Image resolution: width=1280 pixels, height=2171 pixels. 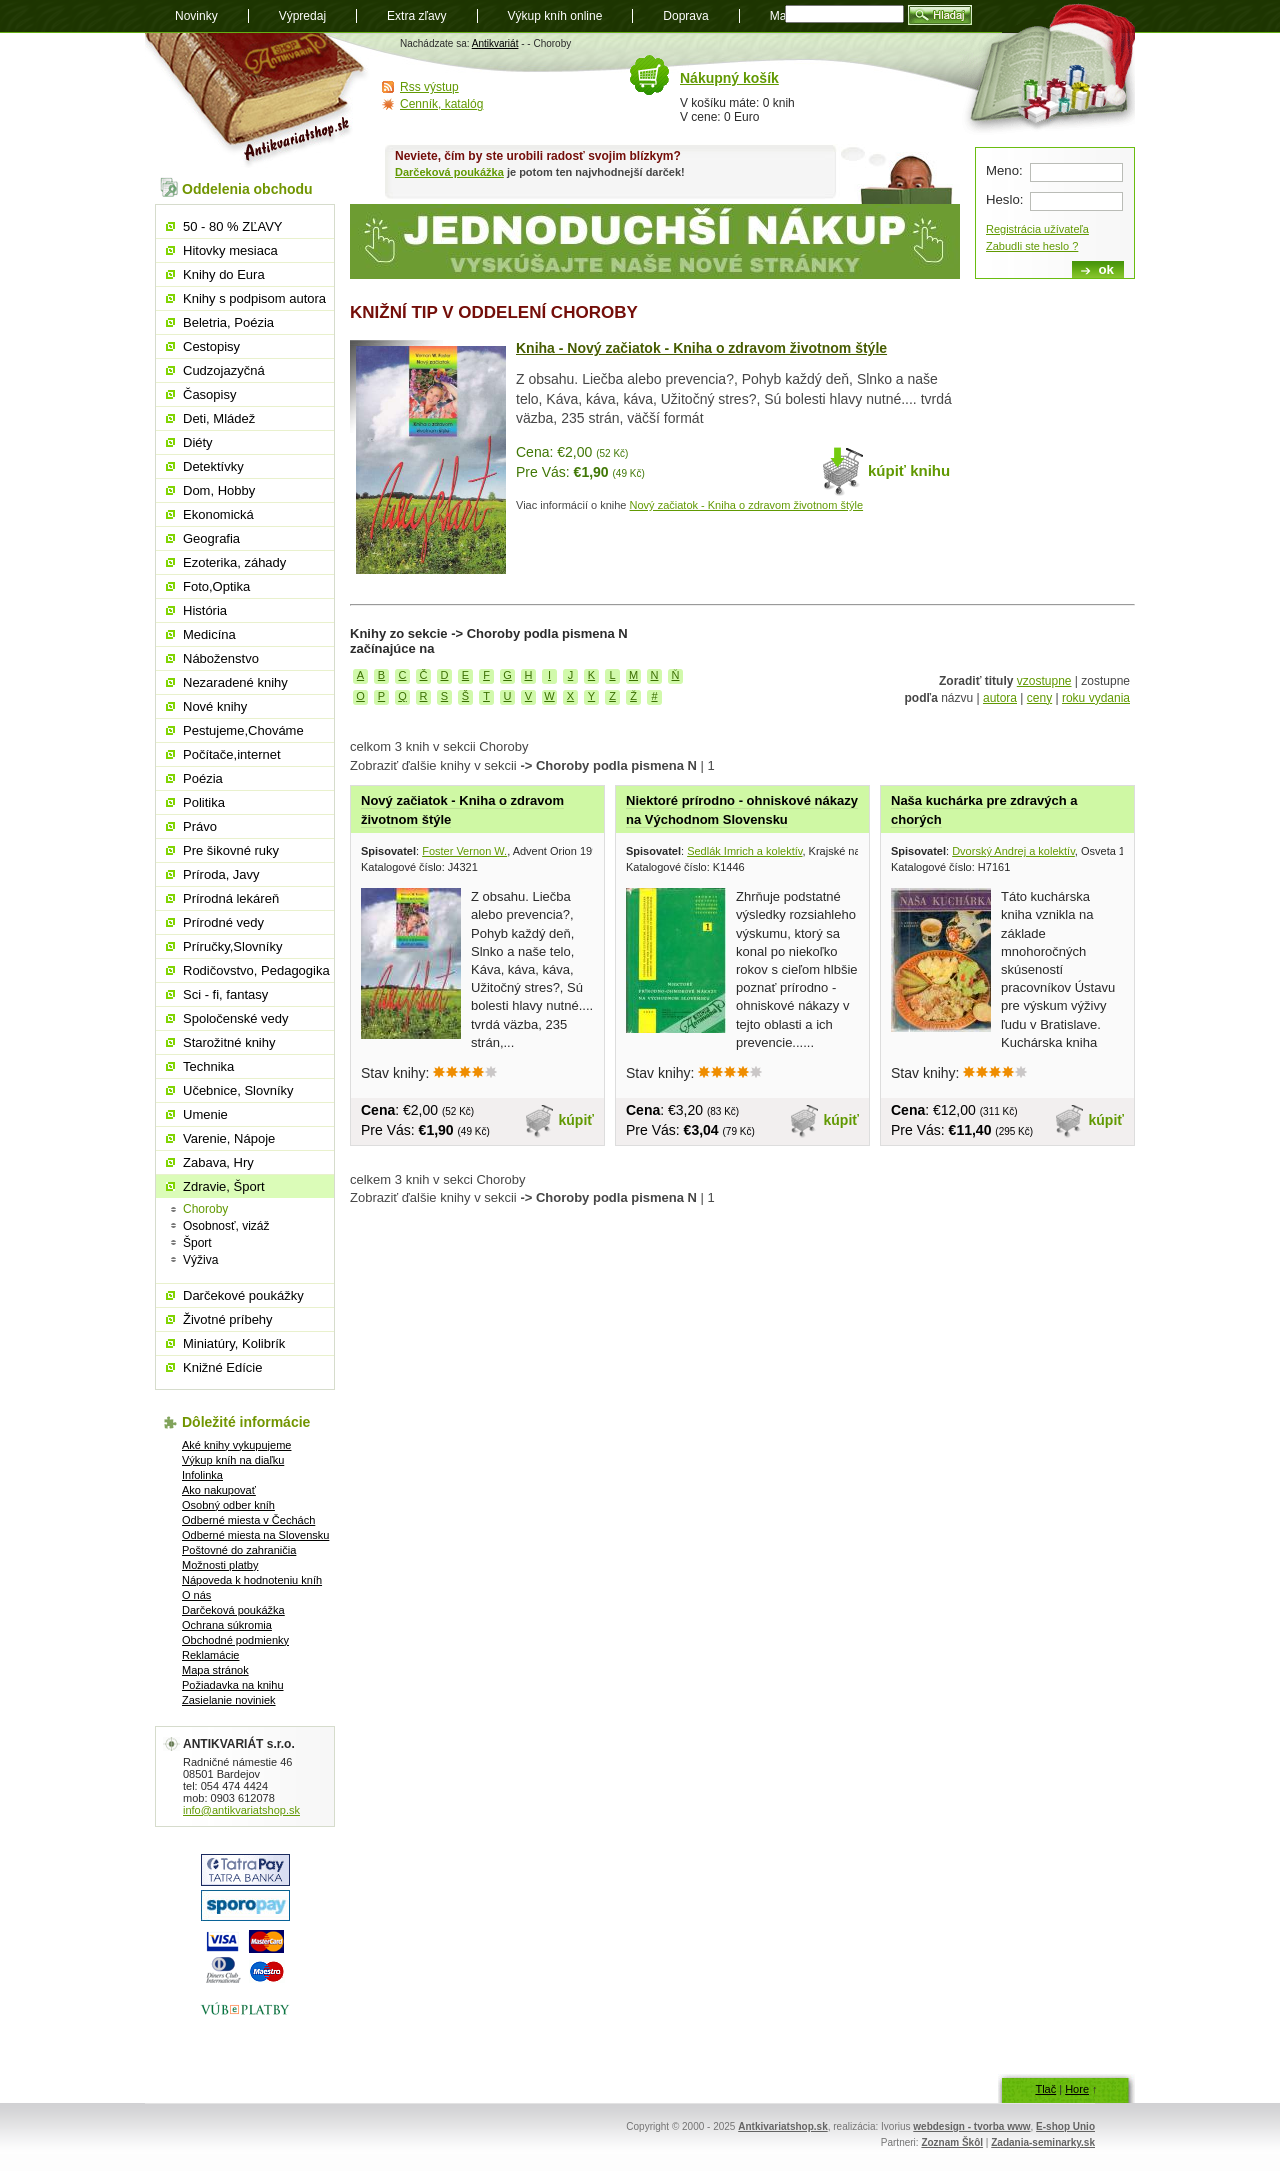 I want to click on Miniatúry, Kolibrík, so click(x=234, y=1343).